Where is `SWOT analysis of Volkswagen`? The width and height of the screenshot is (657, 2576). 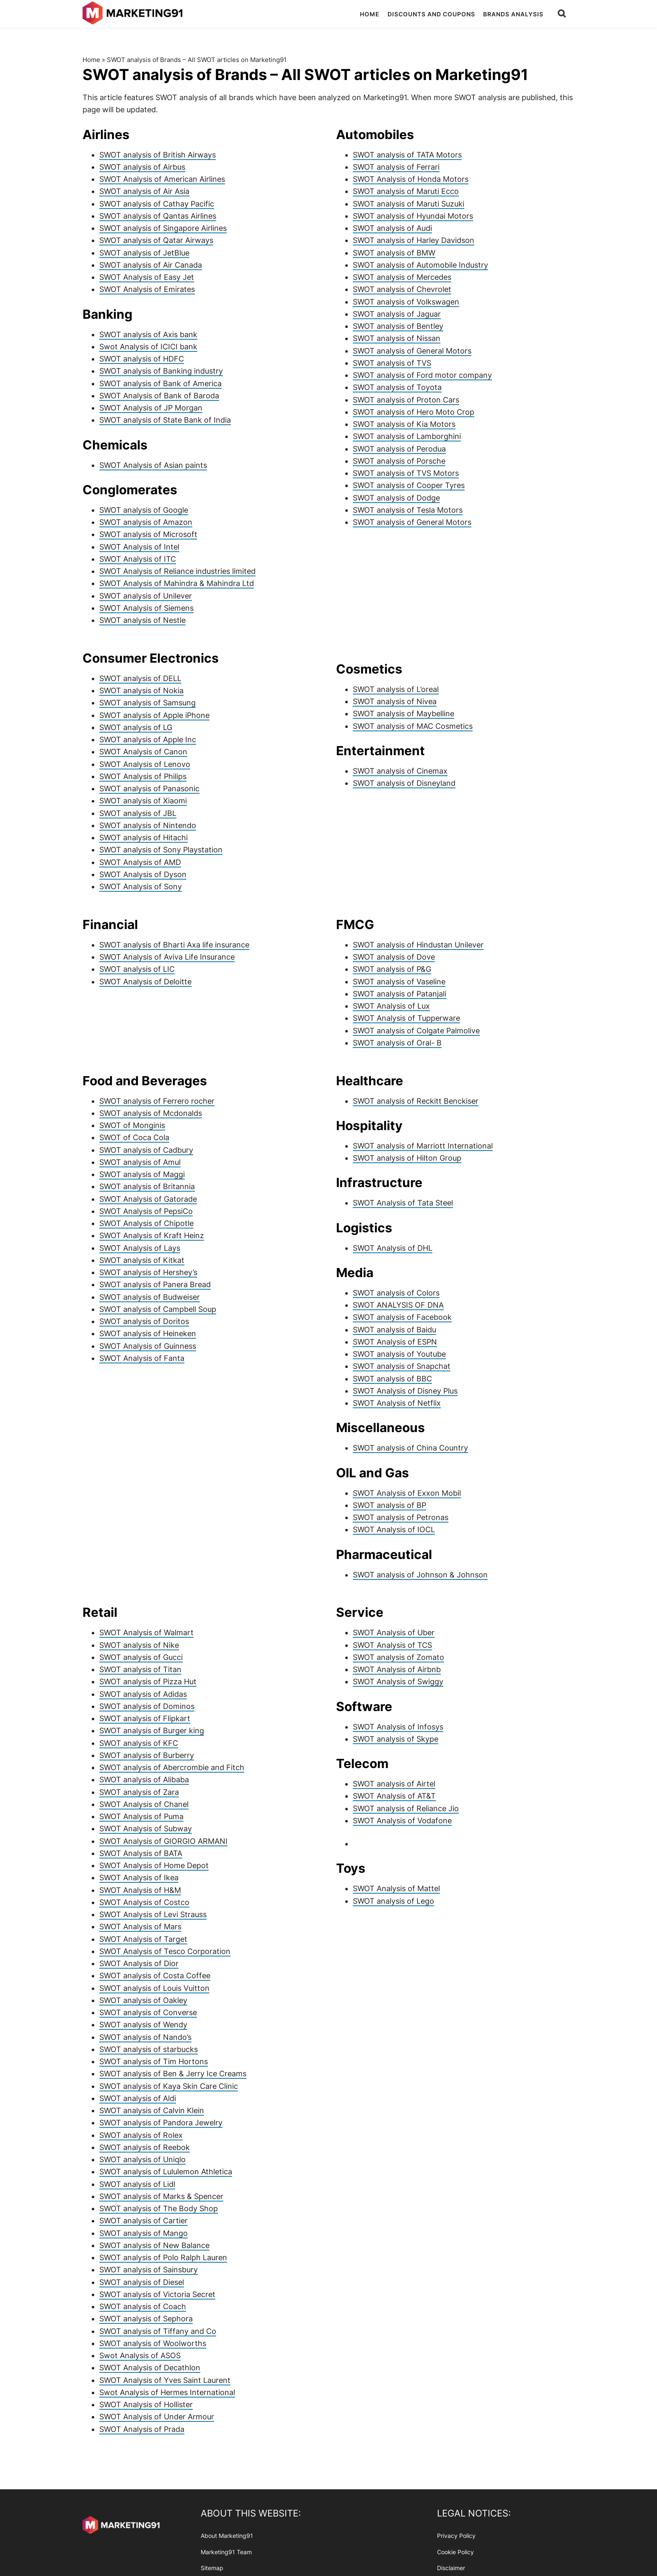 SWOT analysis of Volkswagen is located at coordinates (406, 301).